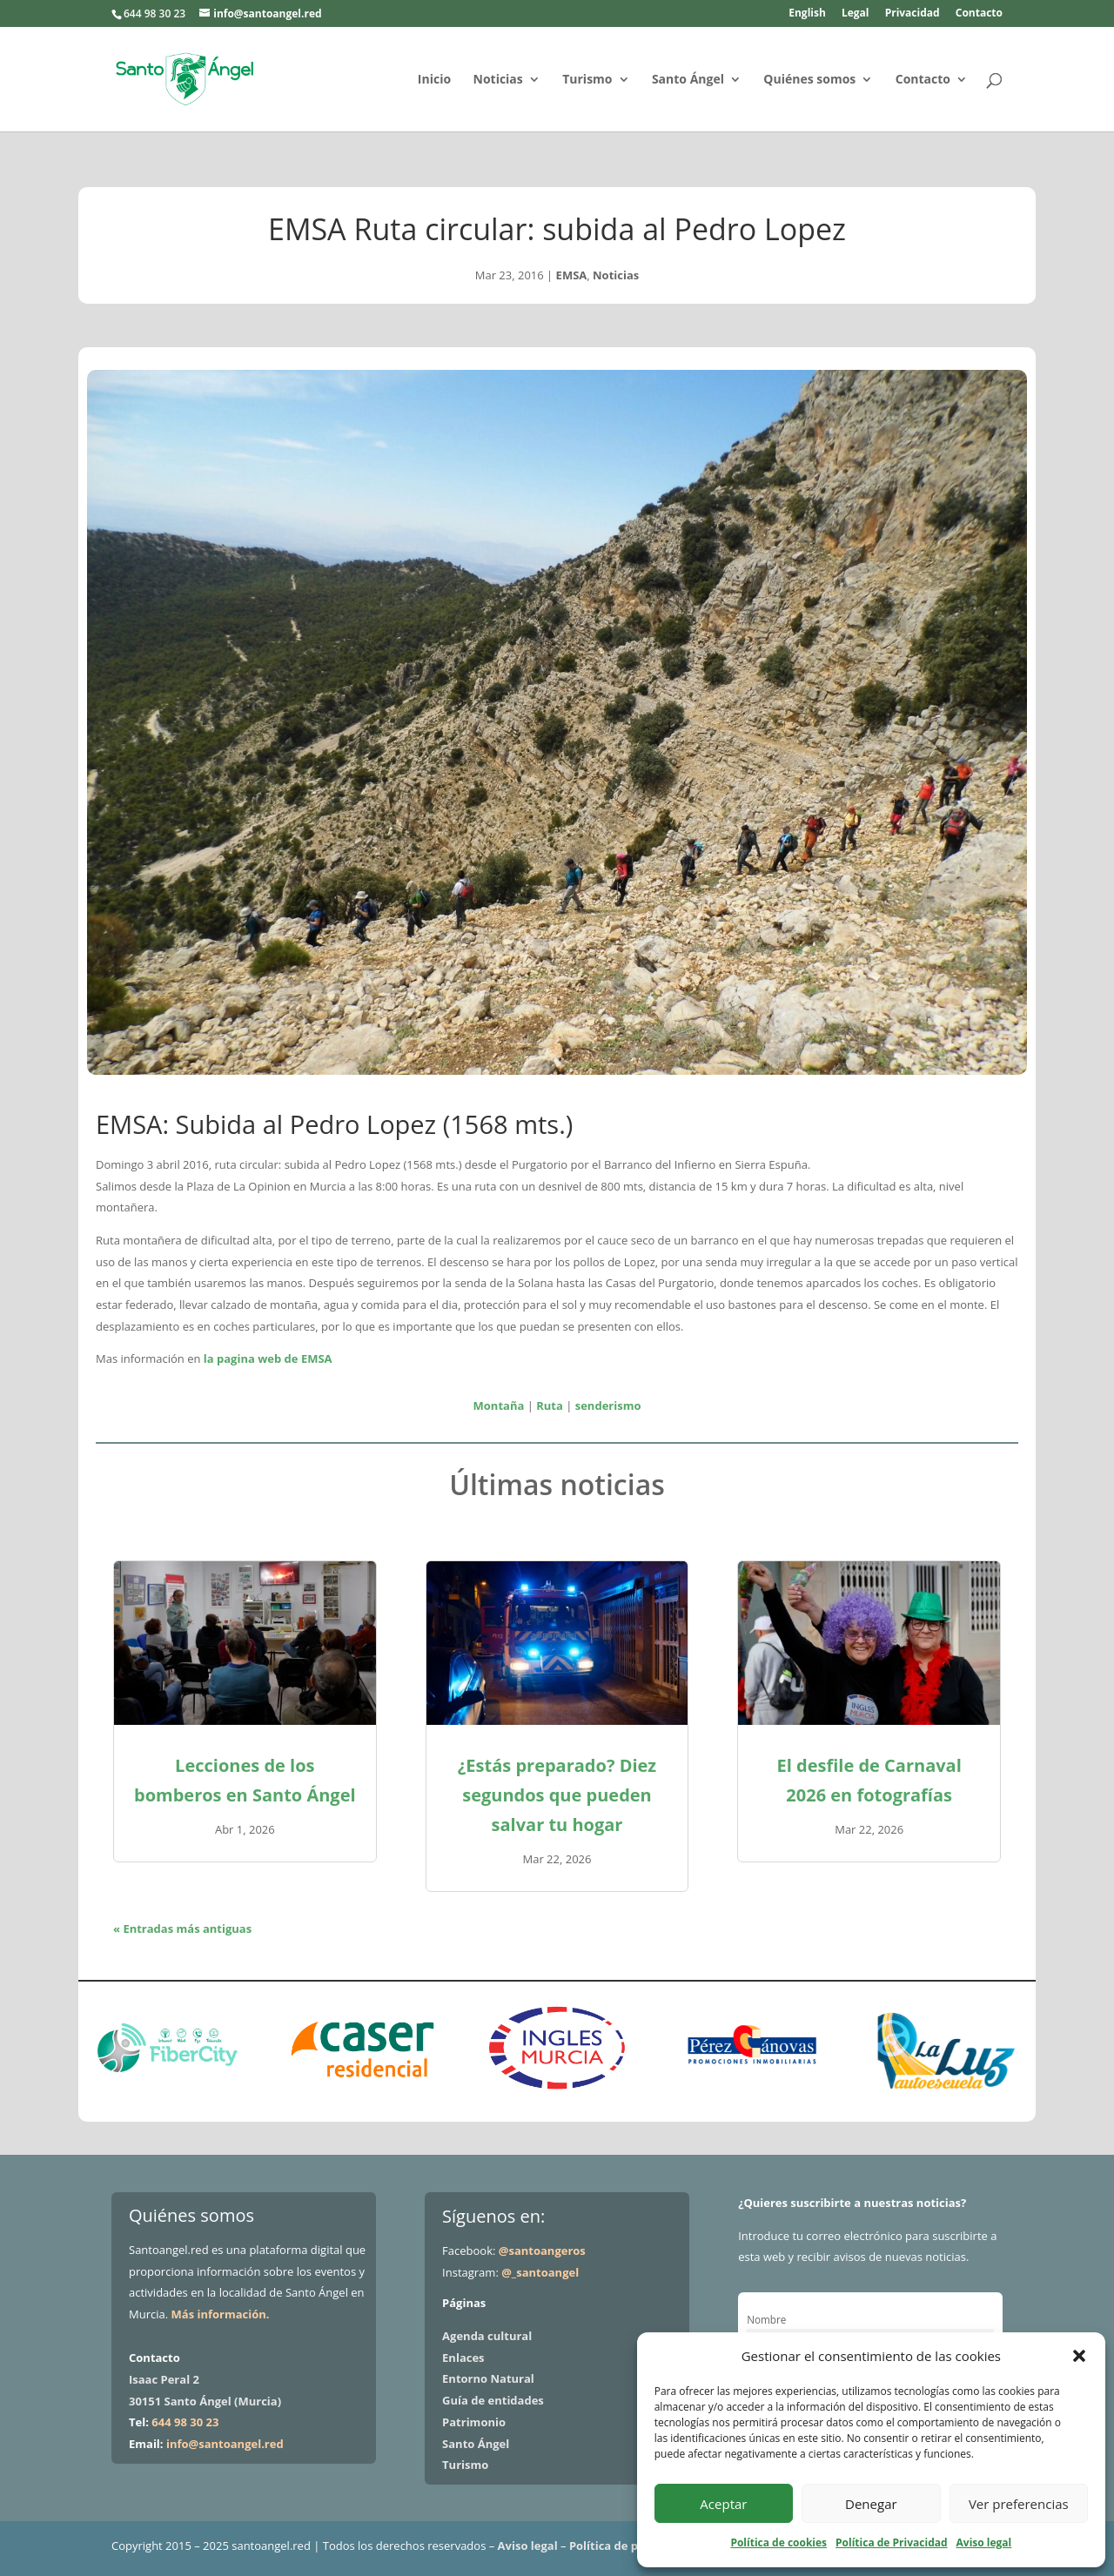 This screenshot has height=2576, width=1114. What do you see at coordinates (979, 14) in the screenshot?
I see `Contacto` at bounding box center [979, 14].